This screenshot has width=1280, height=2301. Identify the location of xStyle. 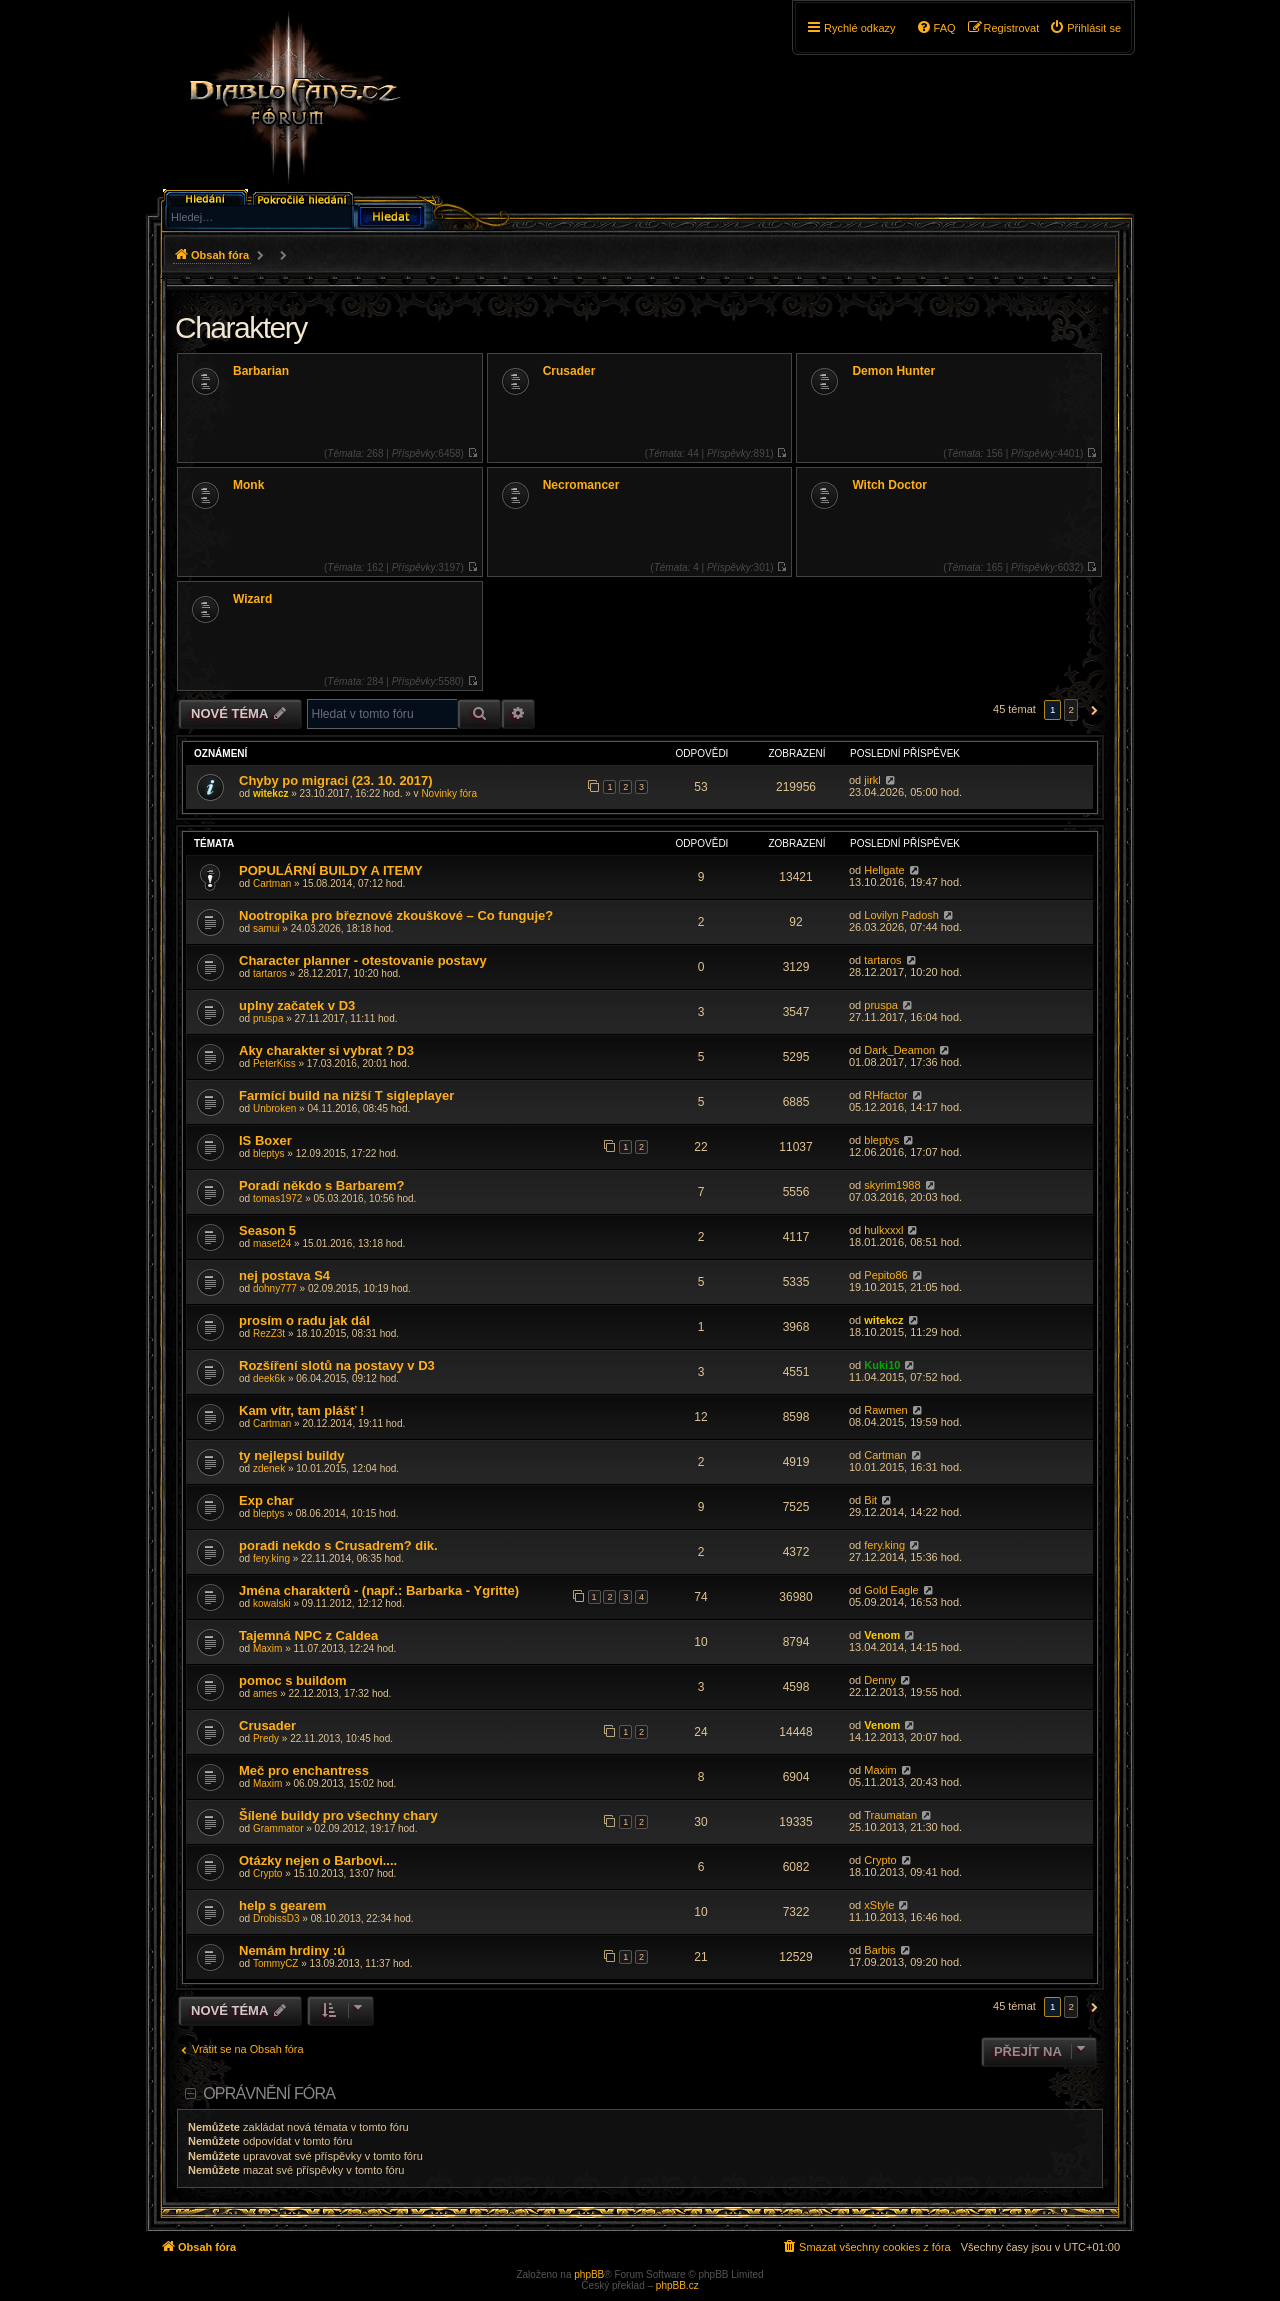
(879, 1905).